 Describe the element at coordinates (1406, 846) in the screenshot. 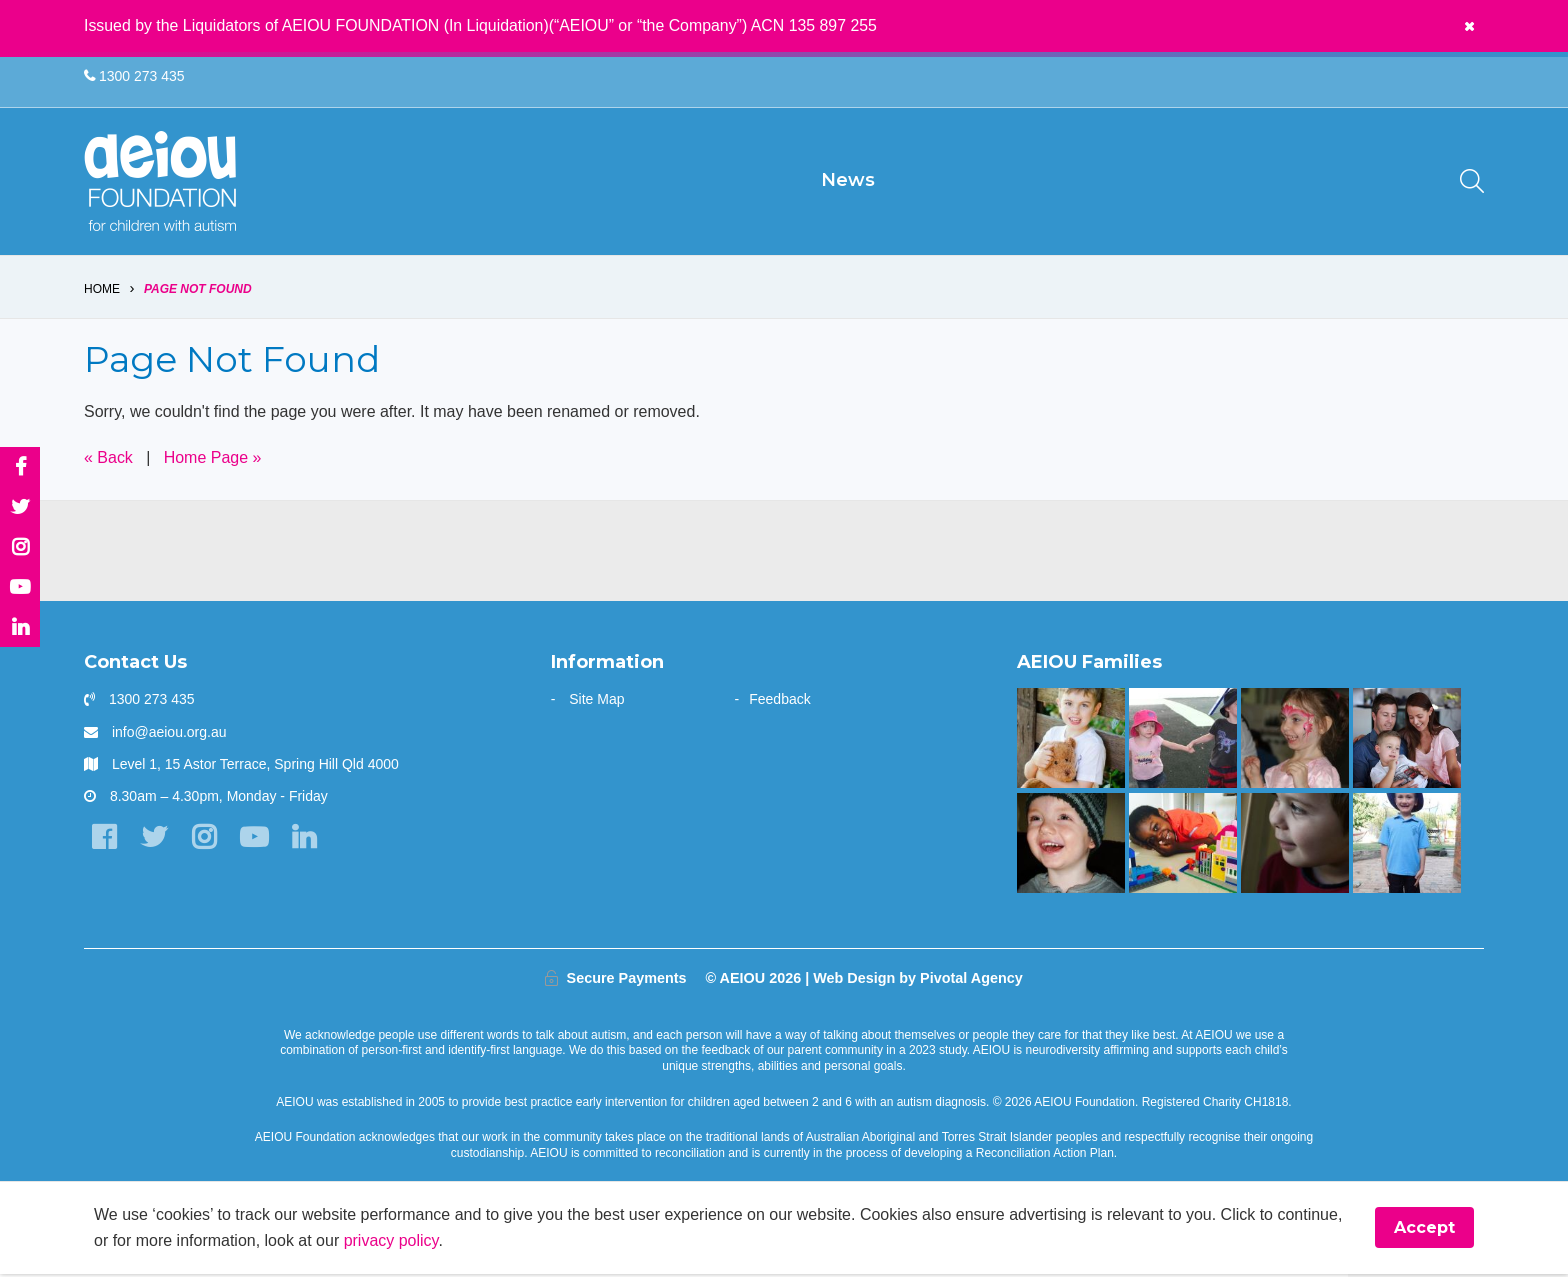

I see `[Your child can achieve beyond your expectations - Katy Meilak]` at that location.